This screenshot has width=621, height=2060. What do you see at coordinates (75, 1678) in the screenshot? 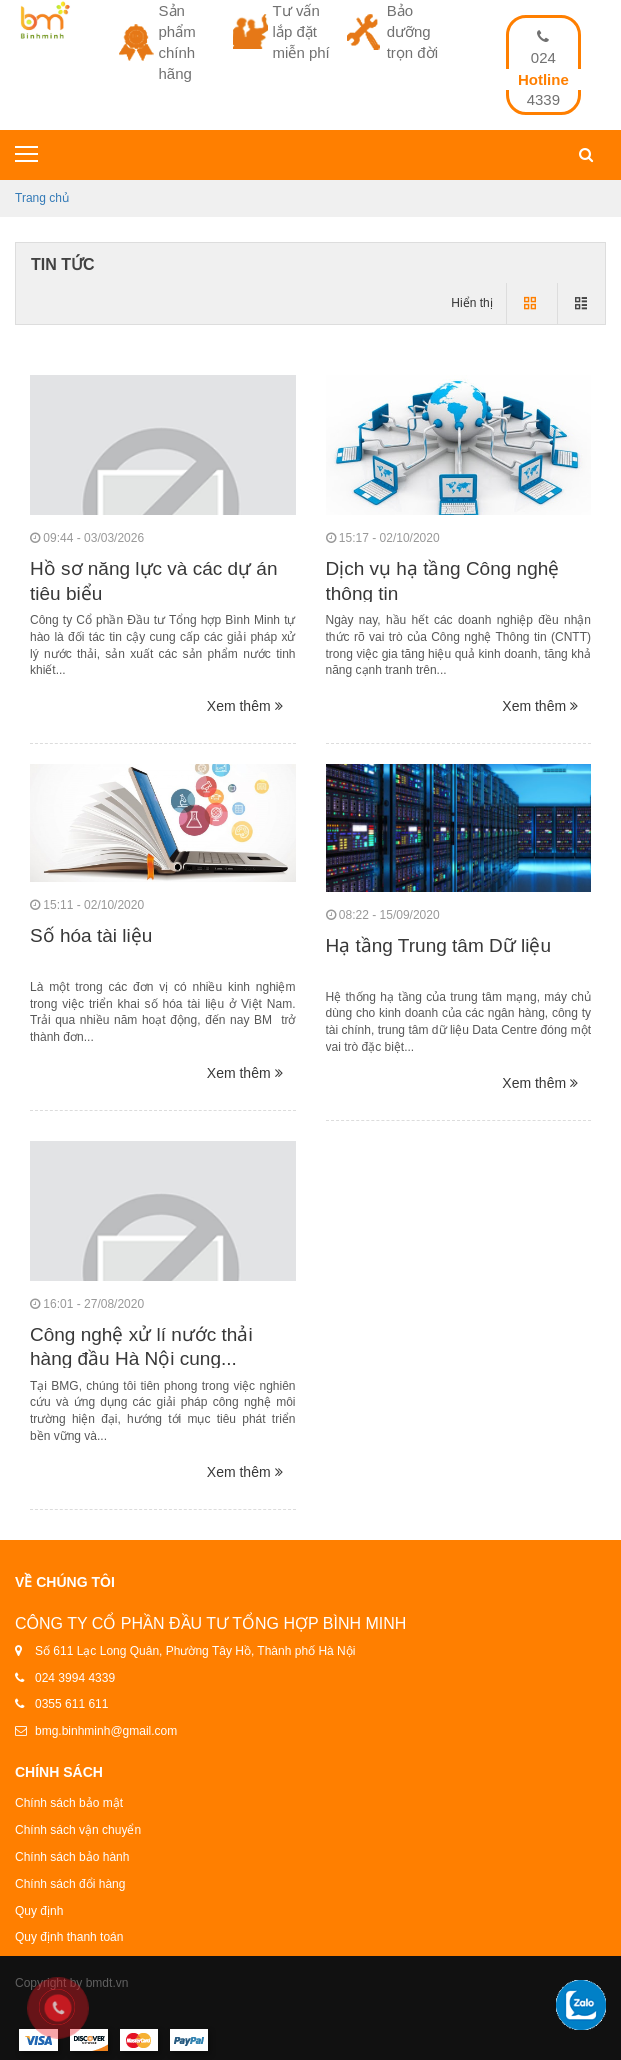
I see `024 3994 4339` at bounding box center [75, 1678].